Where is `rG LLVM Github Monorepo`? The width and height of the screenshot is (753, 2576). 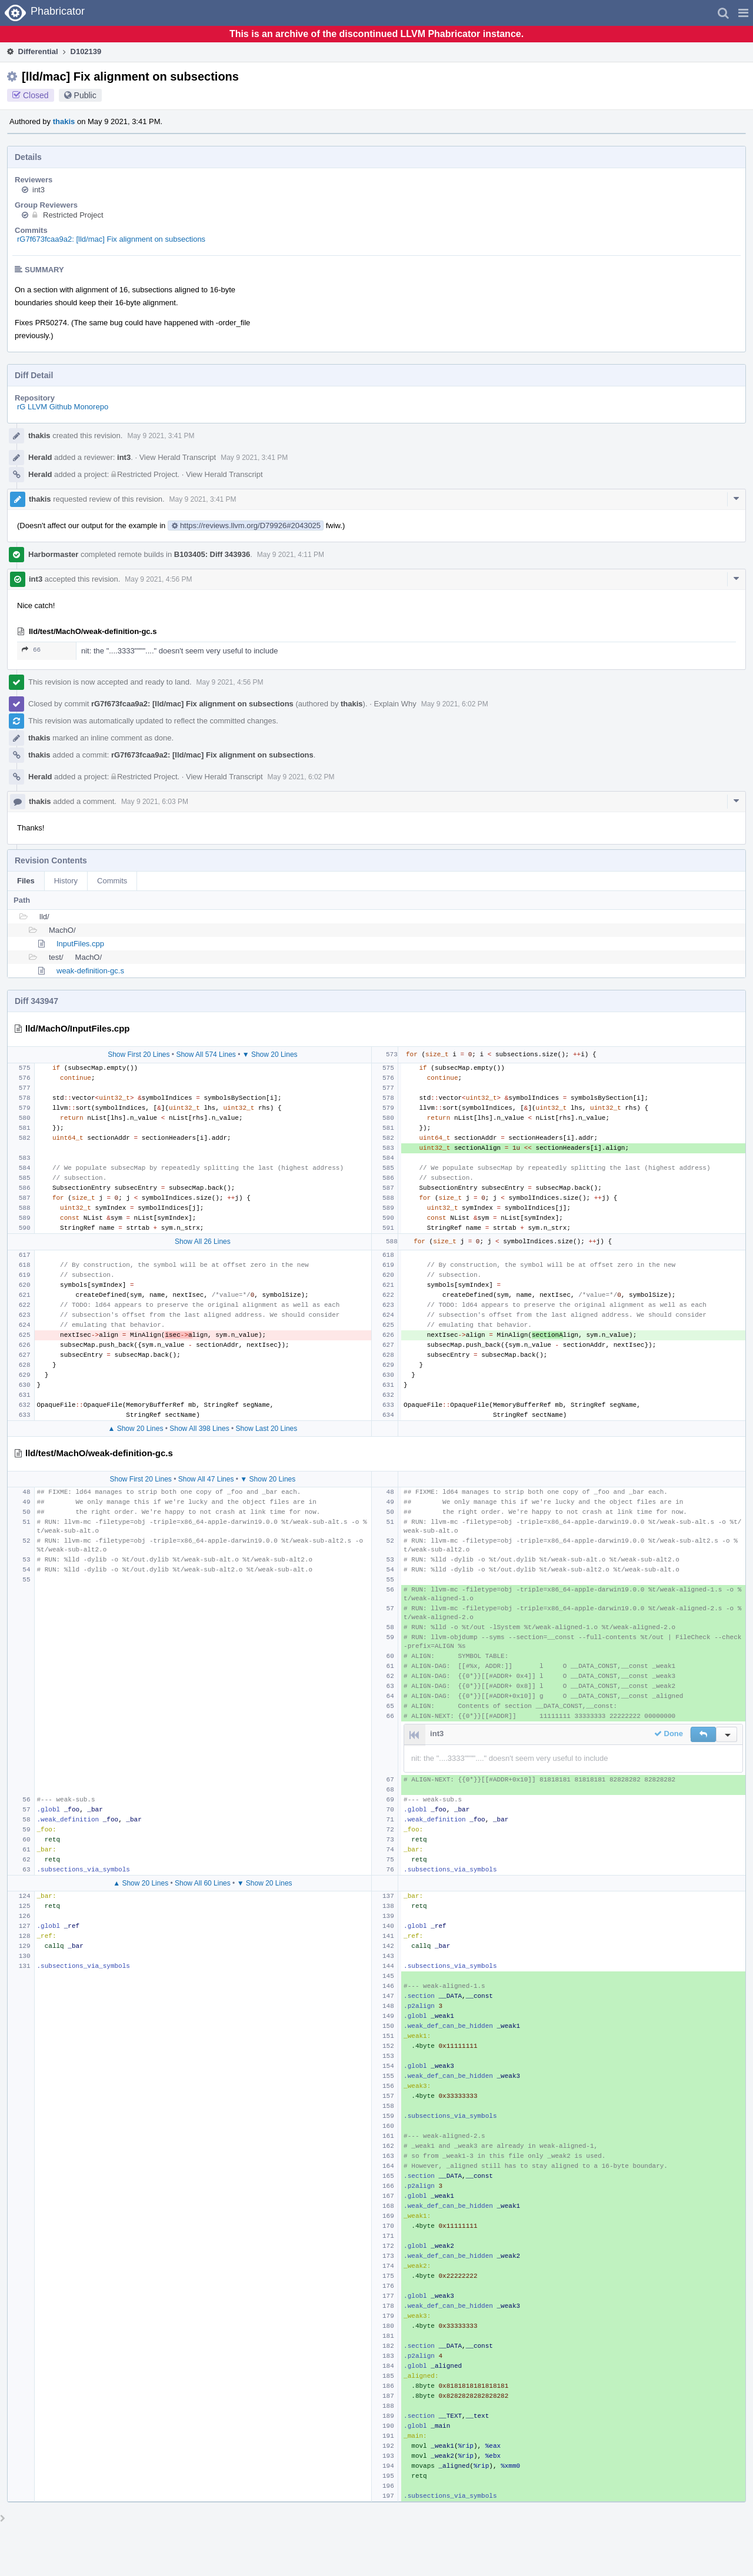 rG LLVM Github Monorepo is located at coordinates (62, 406).